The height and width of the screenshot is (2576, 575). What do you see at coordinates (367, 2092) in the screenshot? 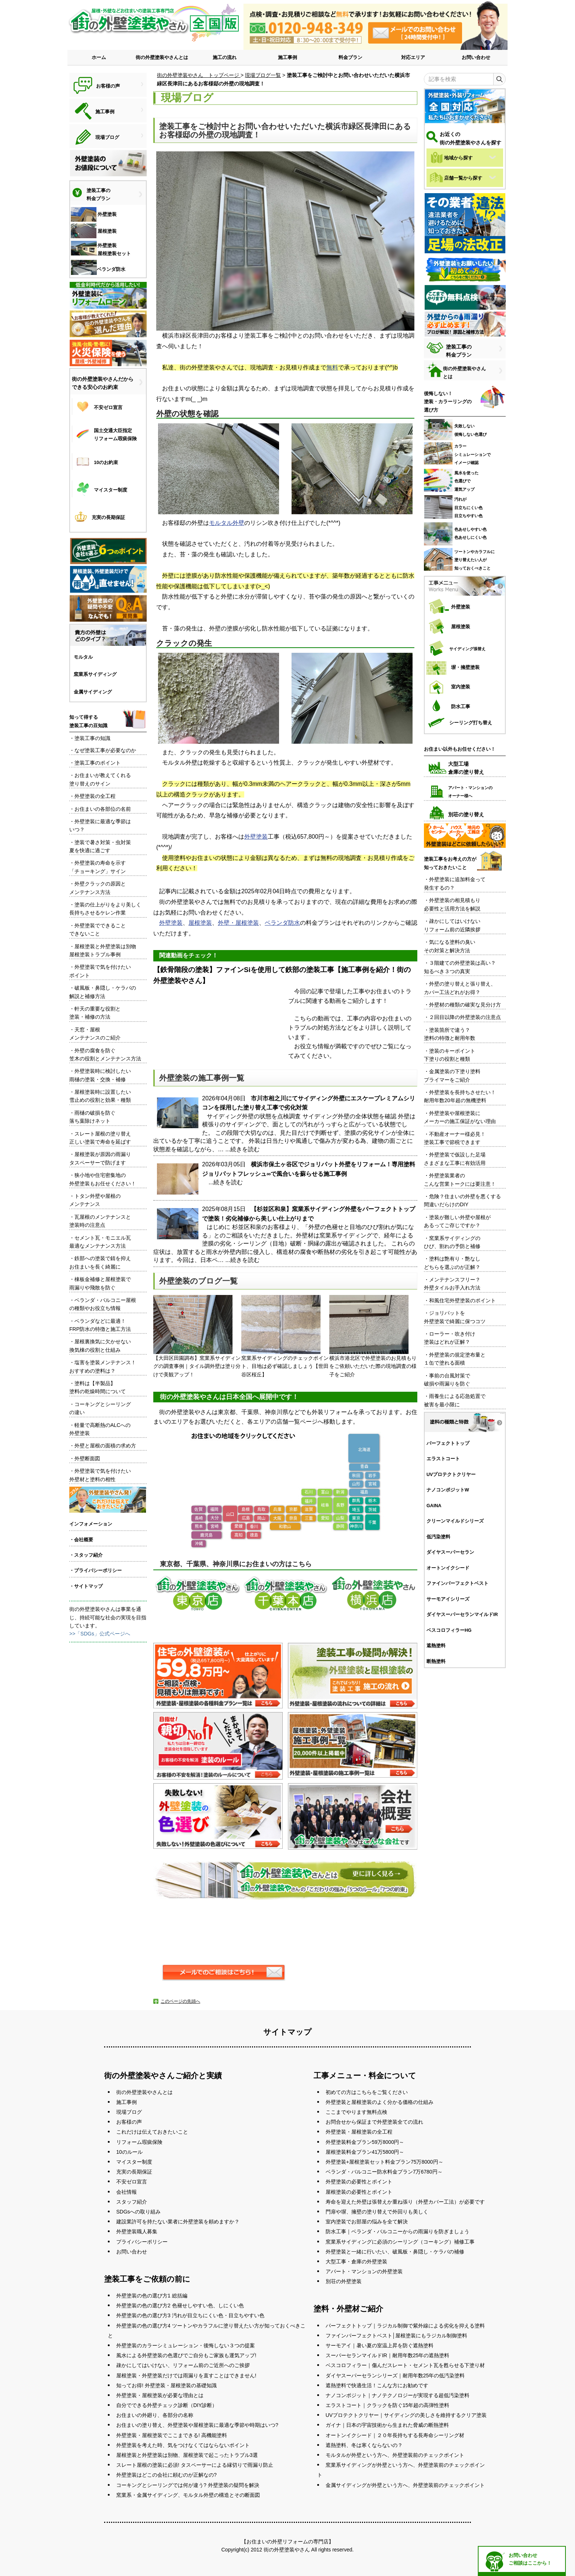
I see `初めての方はこちらをご覧ください` at bounding box center [367, 2092].